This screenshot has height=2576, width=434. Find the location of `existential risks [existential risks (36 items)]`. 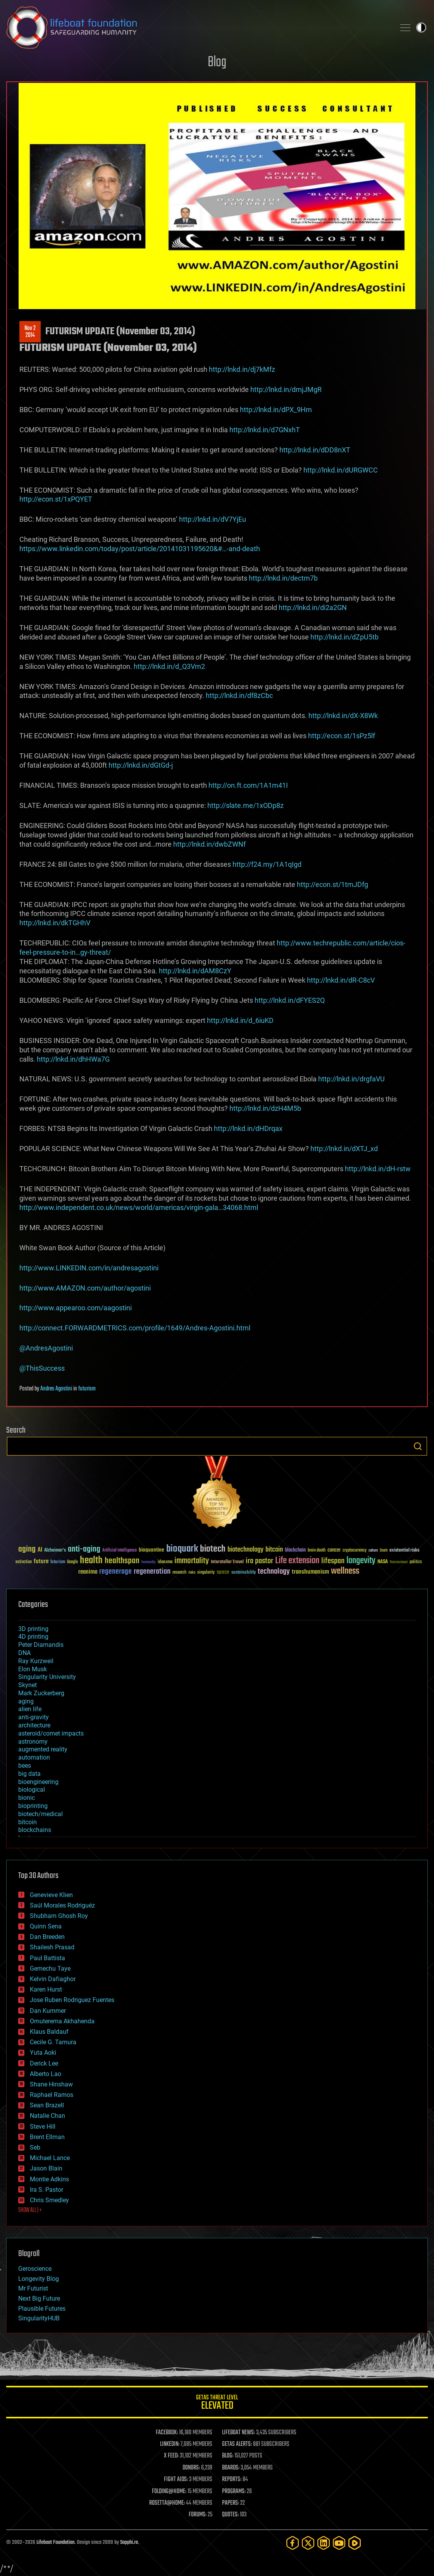

existential risks [existential risks (36 items)] is located at coordinates (404, 1551).